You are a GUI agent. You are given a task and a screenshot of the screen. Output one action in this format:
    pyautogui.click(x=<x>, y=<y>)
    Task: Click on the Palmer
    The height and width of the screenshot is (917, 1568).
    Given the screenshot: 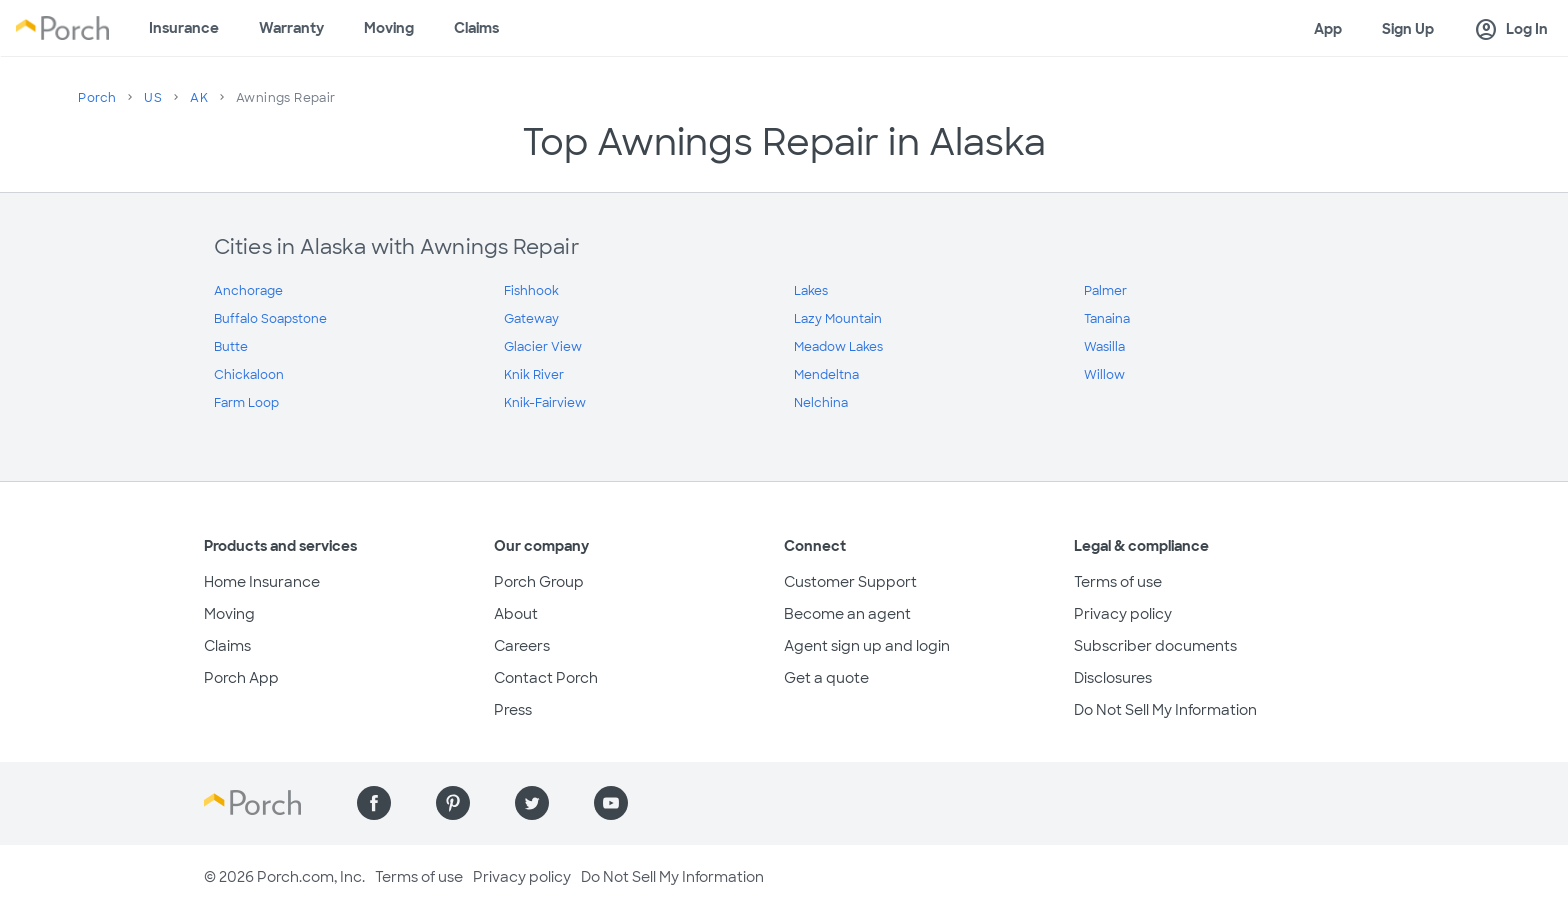 What is the action you would take?
    pyautogui.click(x=1105, y=291)
    